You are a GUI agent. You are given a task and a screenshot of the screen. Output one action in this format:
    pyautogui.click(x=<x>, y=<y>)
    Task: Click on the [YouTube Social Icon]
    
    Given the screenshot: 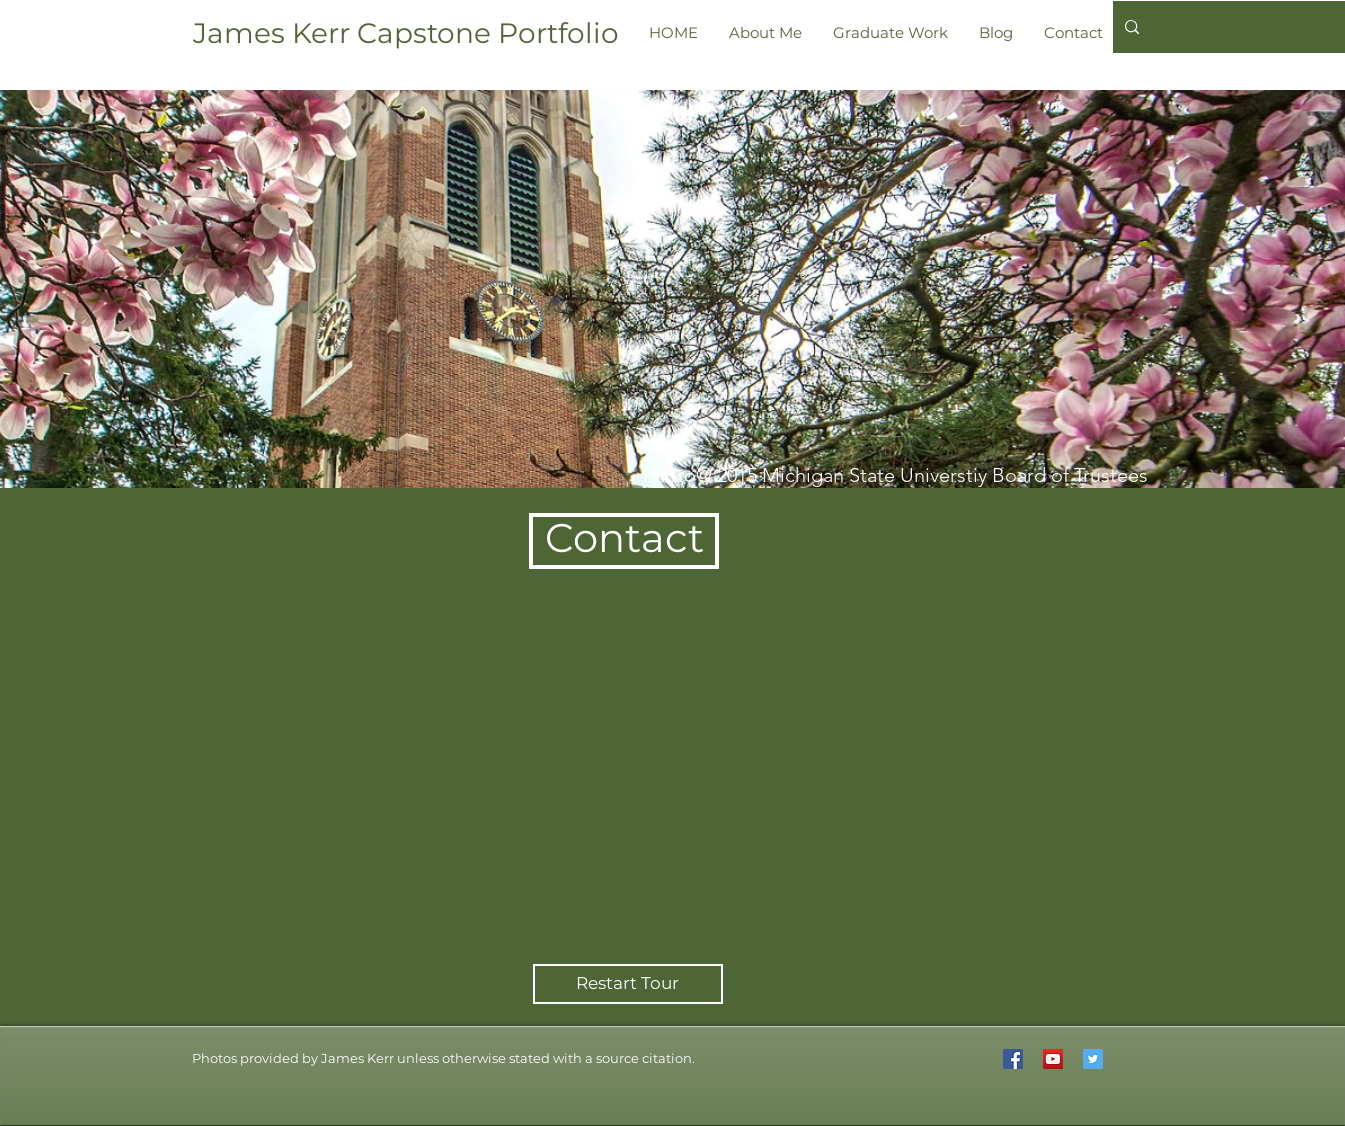 What is the action you would take?
    pyautogui.click(x=1053, y=1059)
    